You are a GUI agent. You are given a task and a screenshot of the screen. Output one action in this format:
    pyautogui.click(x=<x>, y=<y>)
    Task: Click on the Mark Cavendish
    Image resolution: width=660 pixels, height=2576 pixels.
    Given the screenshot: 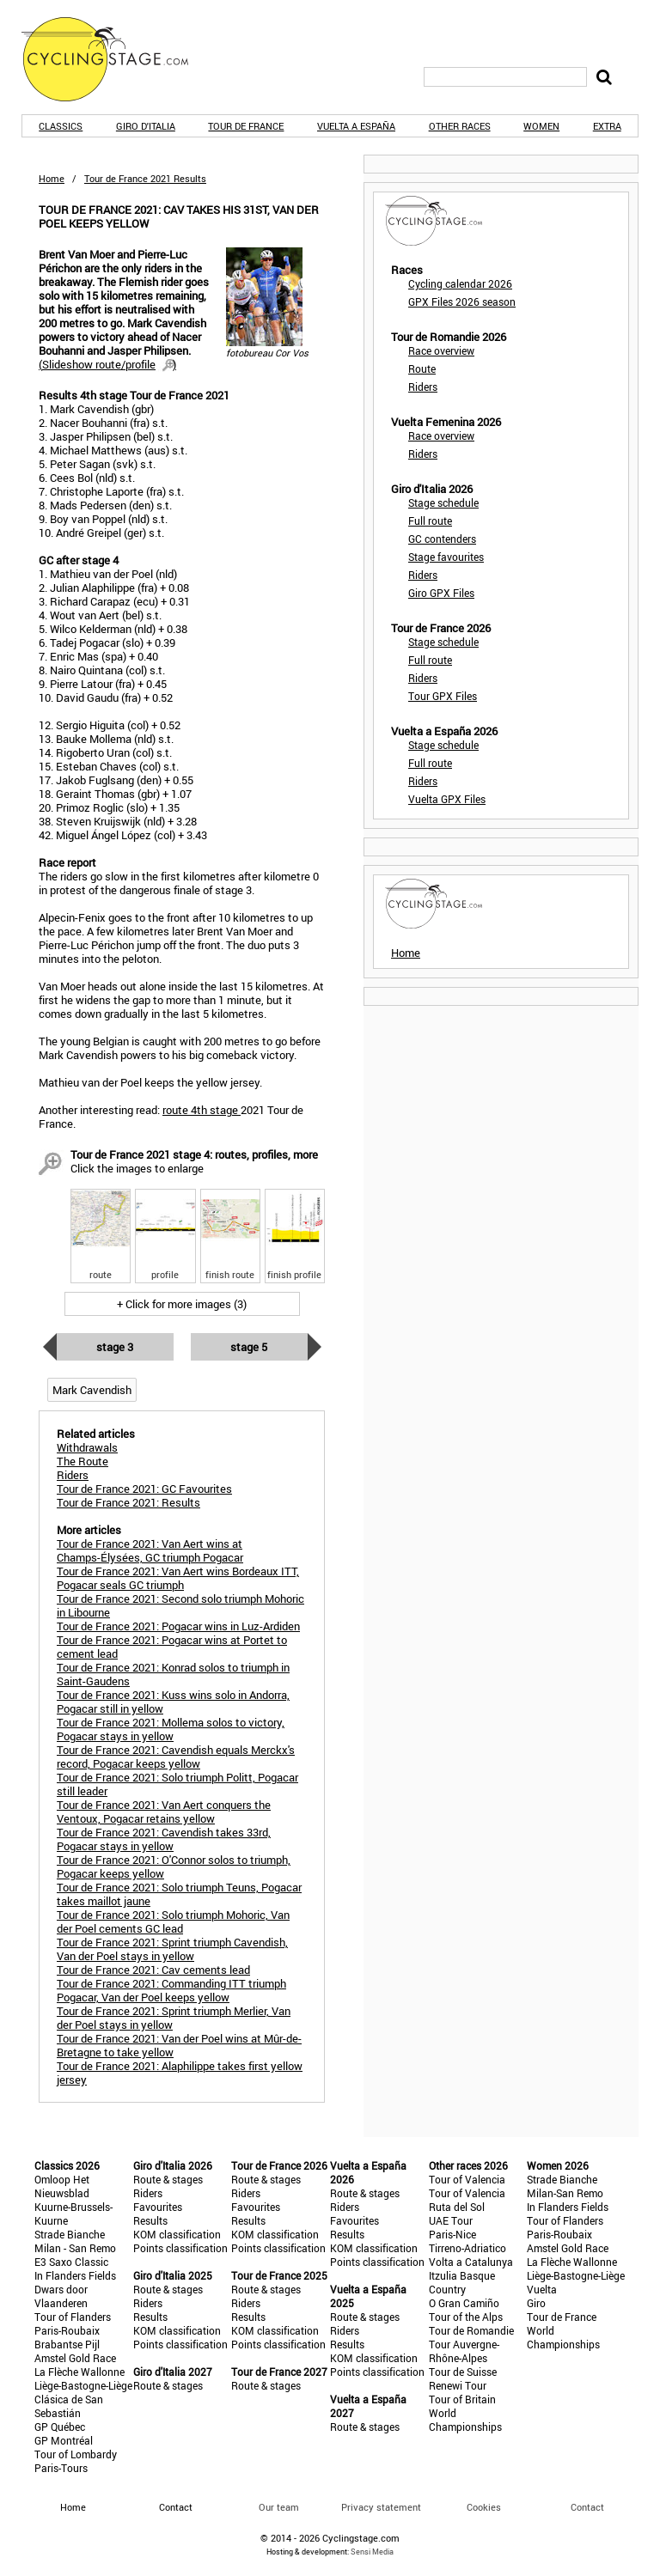 What is the action you would take?
    pyautogui.click(x=91, y=1390)
    